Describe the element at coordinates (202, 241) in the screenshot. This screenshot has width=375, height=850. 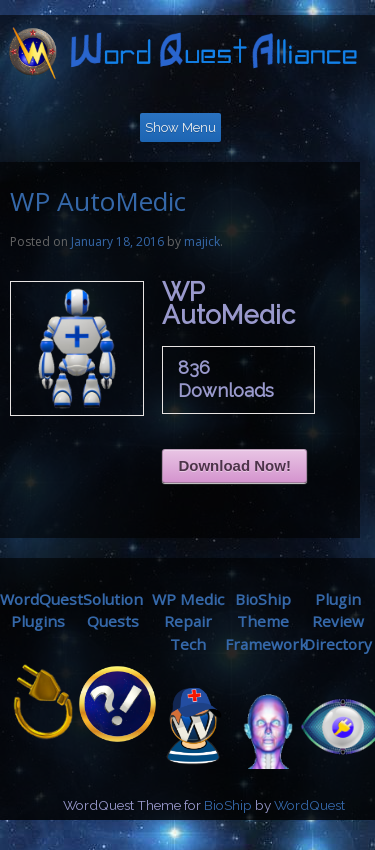
I see `majick` at that location.